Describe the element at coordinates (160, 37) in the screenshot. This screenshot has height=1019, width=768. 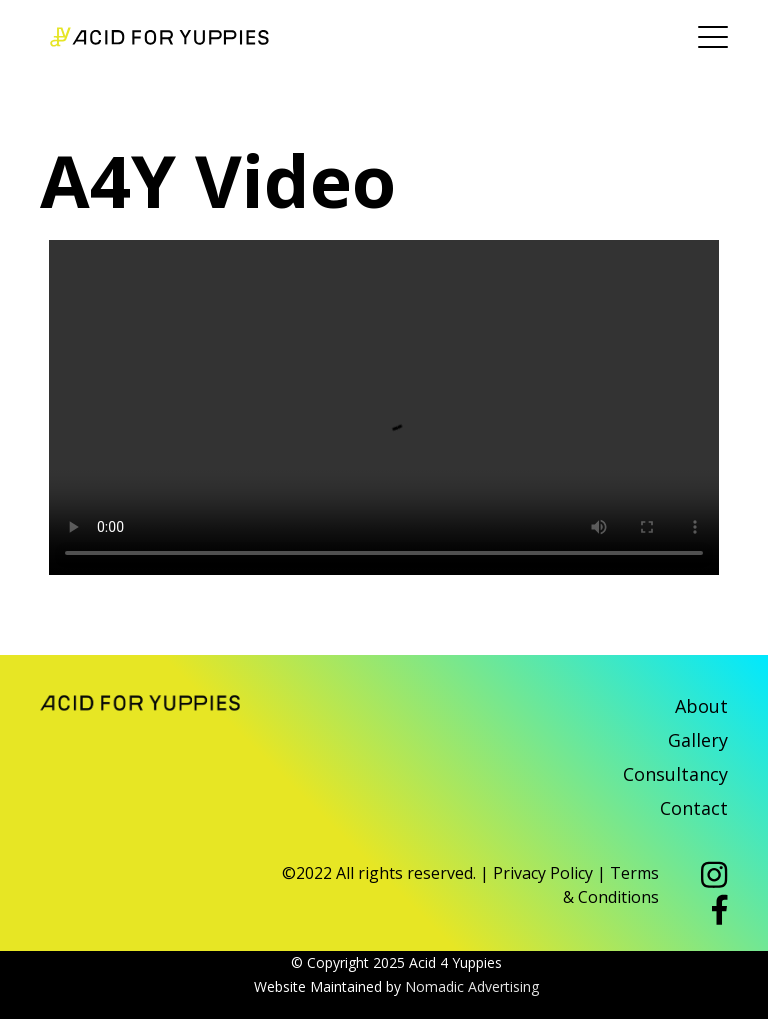
I see `Acid 4 Yuppies` at that location.